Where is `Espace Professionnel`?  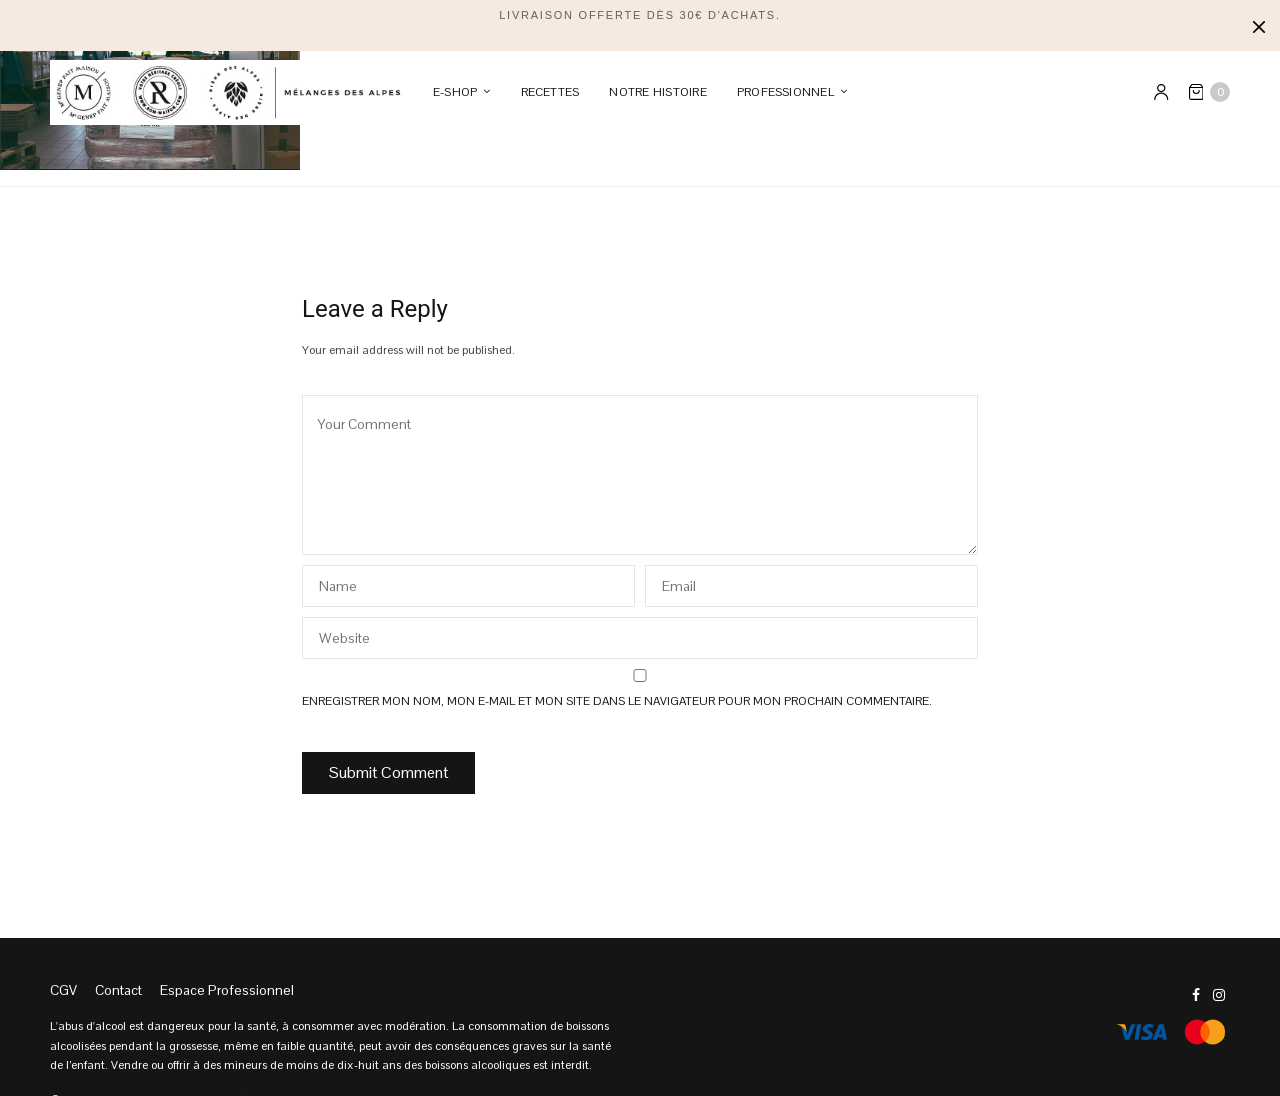 Espace Professionnel is located at coordinates (227, 990).